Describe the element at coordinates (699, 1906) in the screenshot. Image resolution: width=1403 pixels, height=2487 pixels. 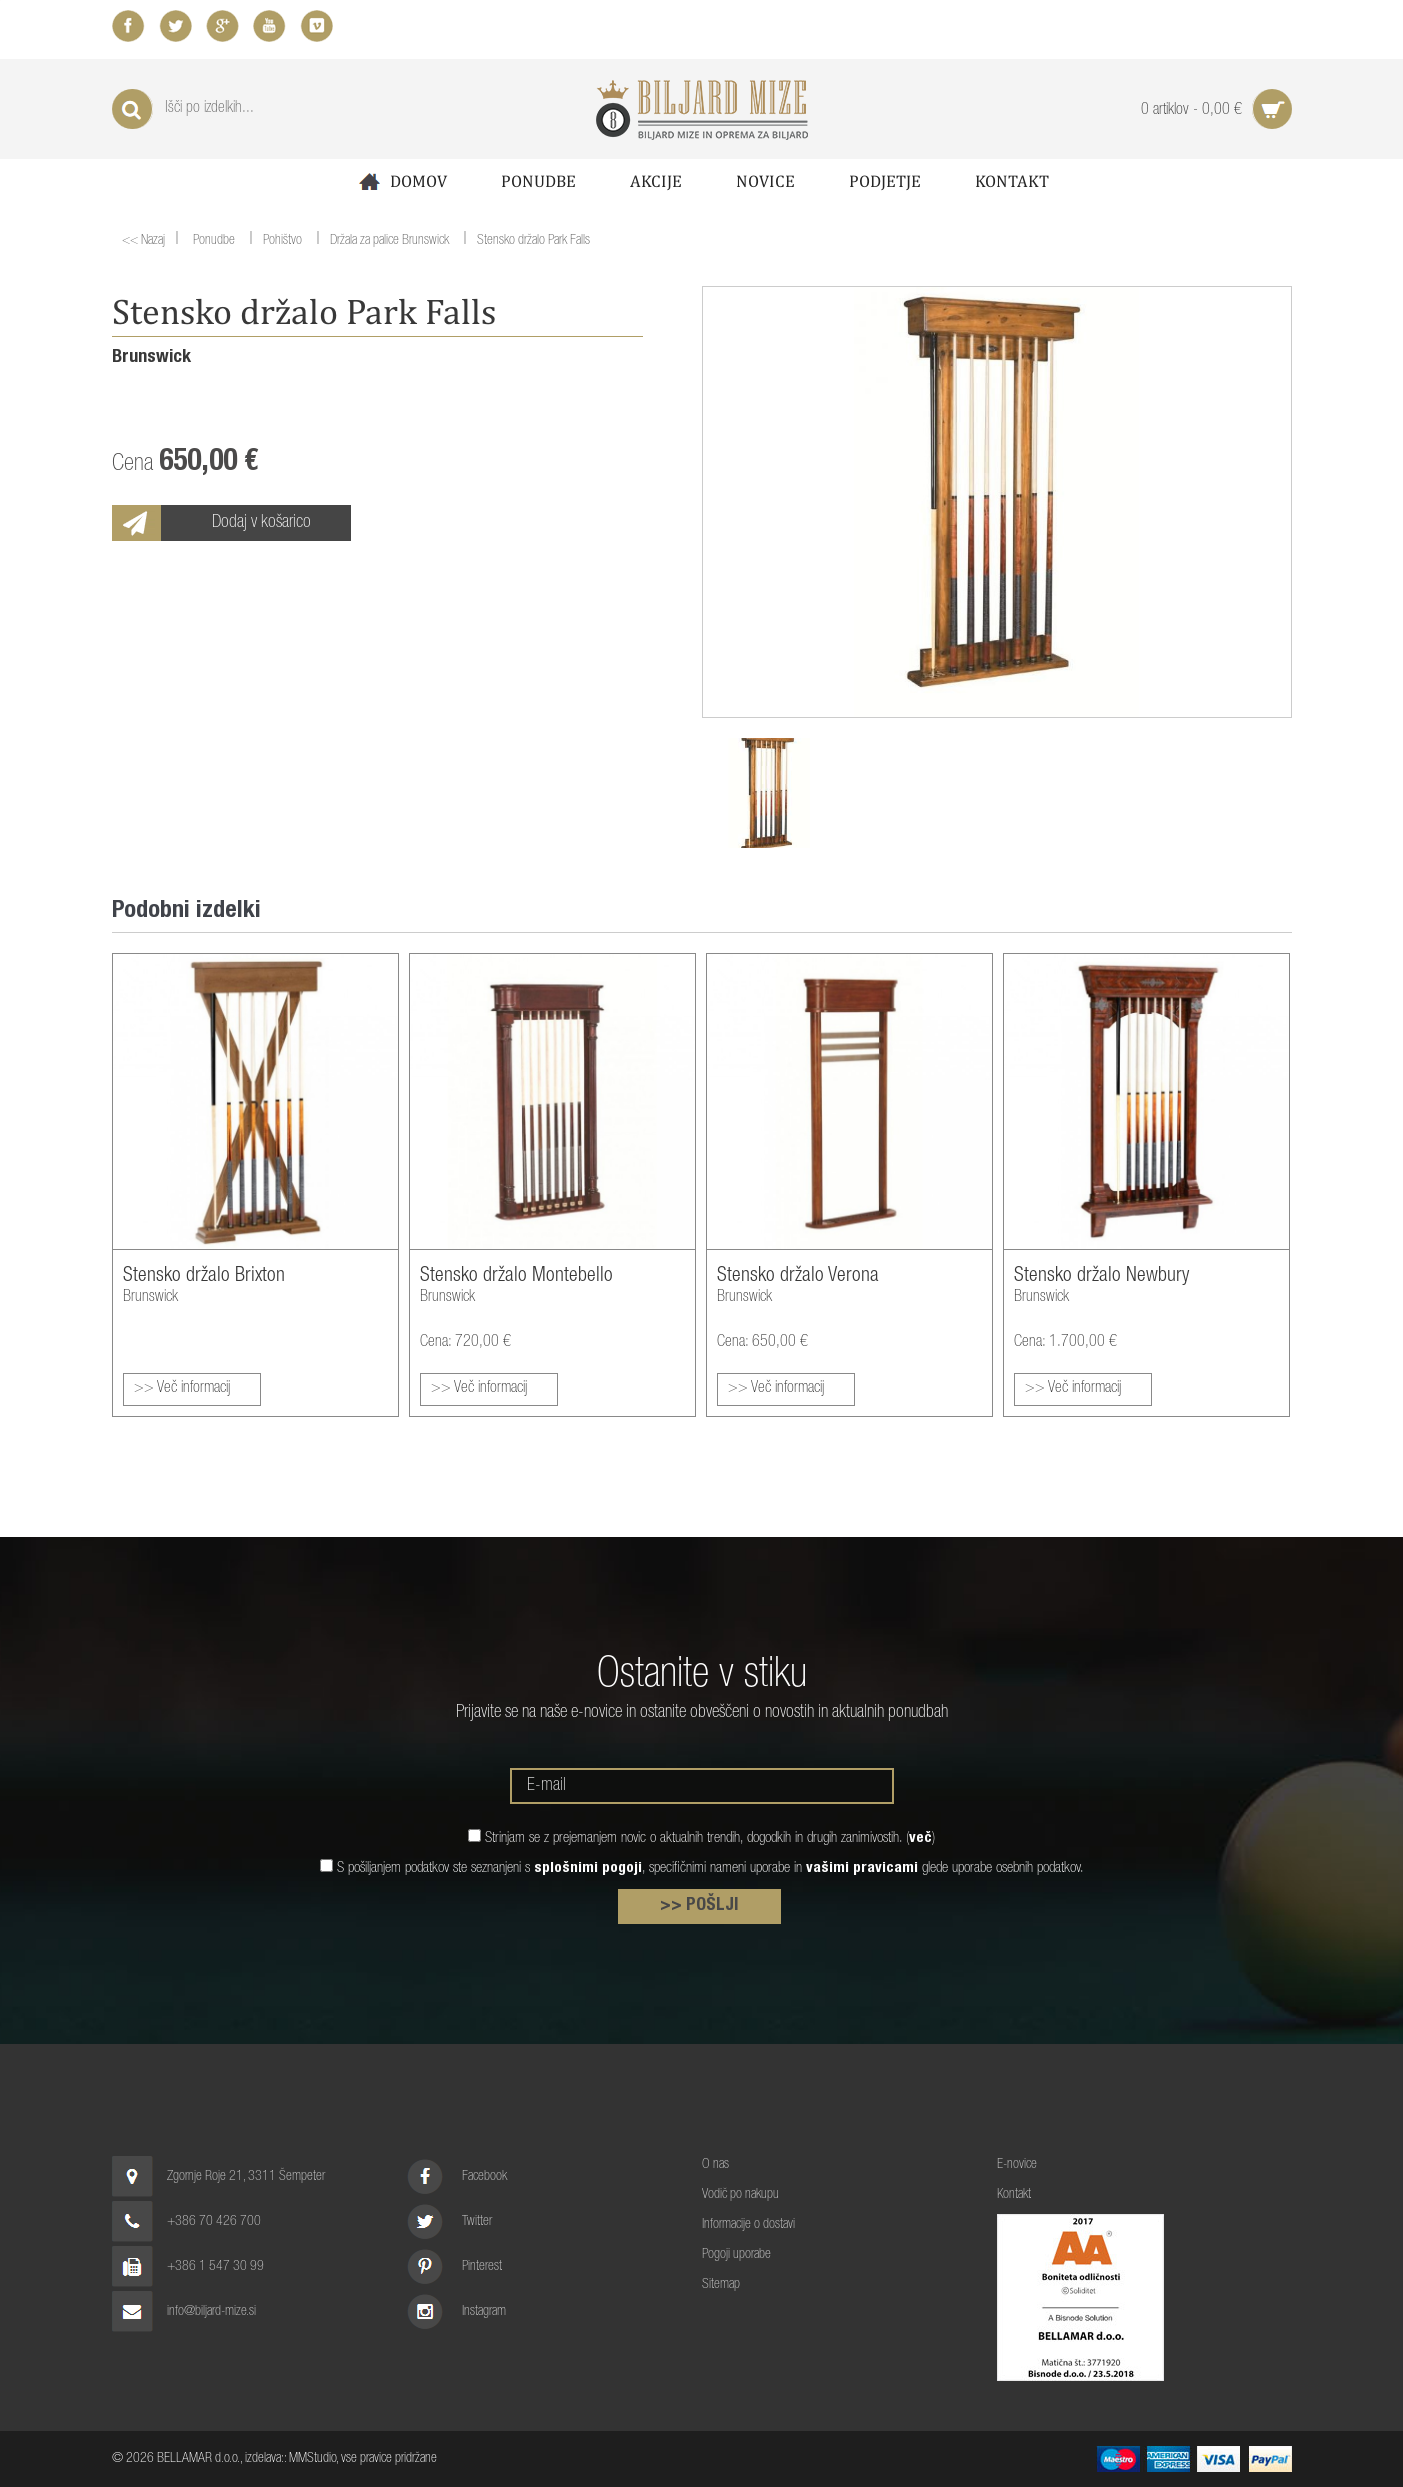
I see `>> POŠLJI` at that location.